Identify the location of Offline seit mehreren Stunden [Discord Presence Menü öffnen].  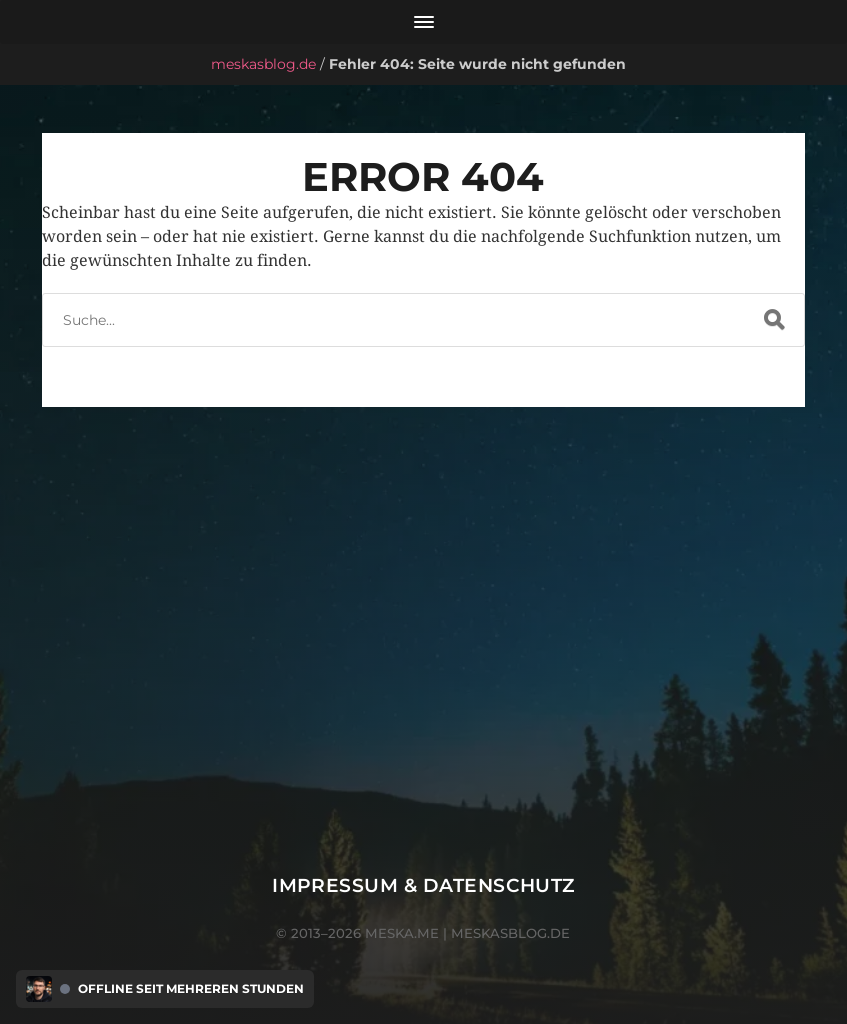
(191, 989).